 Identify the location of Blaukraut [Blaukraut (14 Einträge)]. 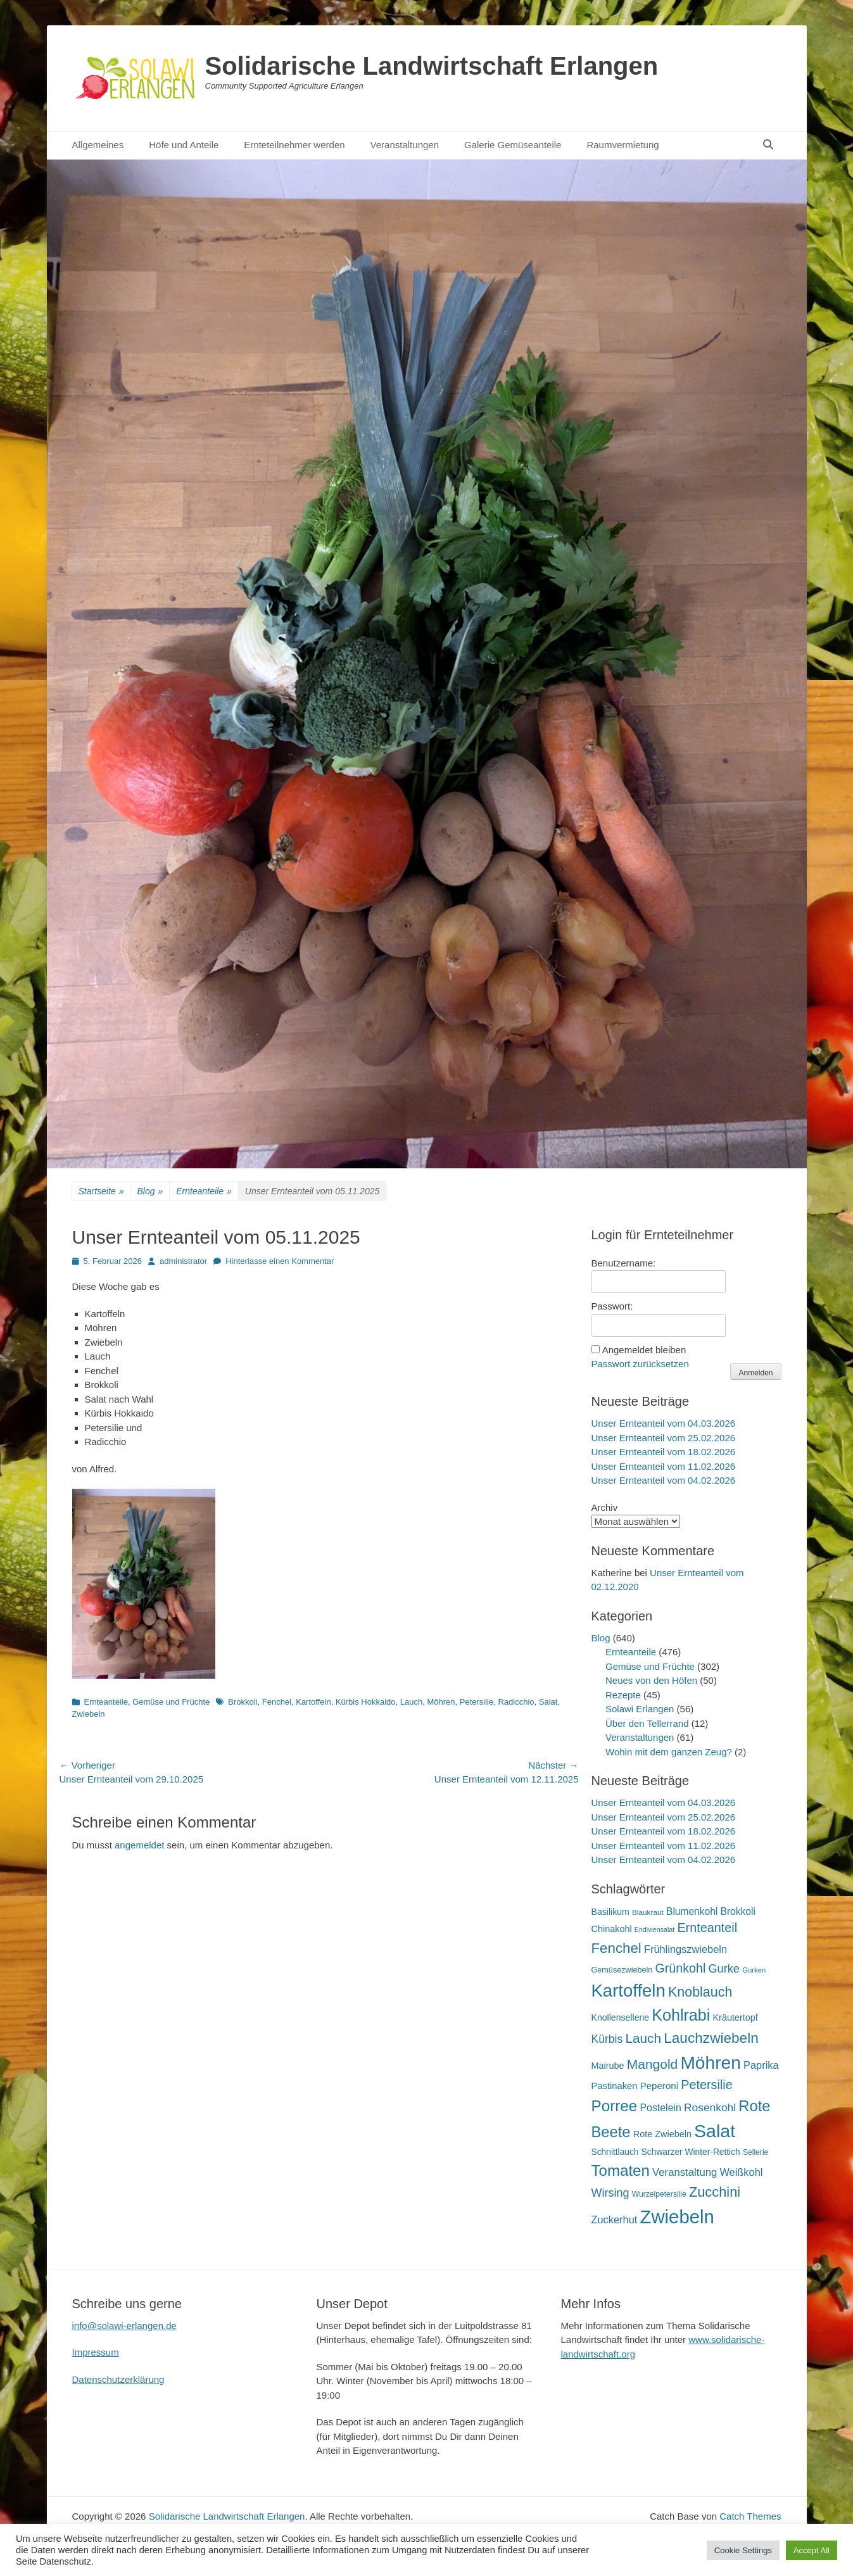
(648, 1912).